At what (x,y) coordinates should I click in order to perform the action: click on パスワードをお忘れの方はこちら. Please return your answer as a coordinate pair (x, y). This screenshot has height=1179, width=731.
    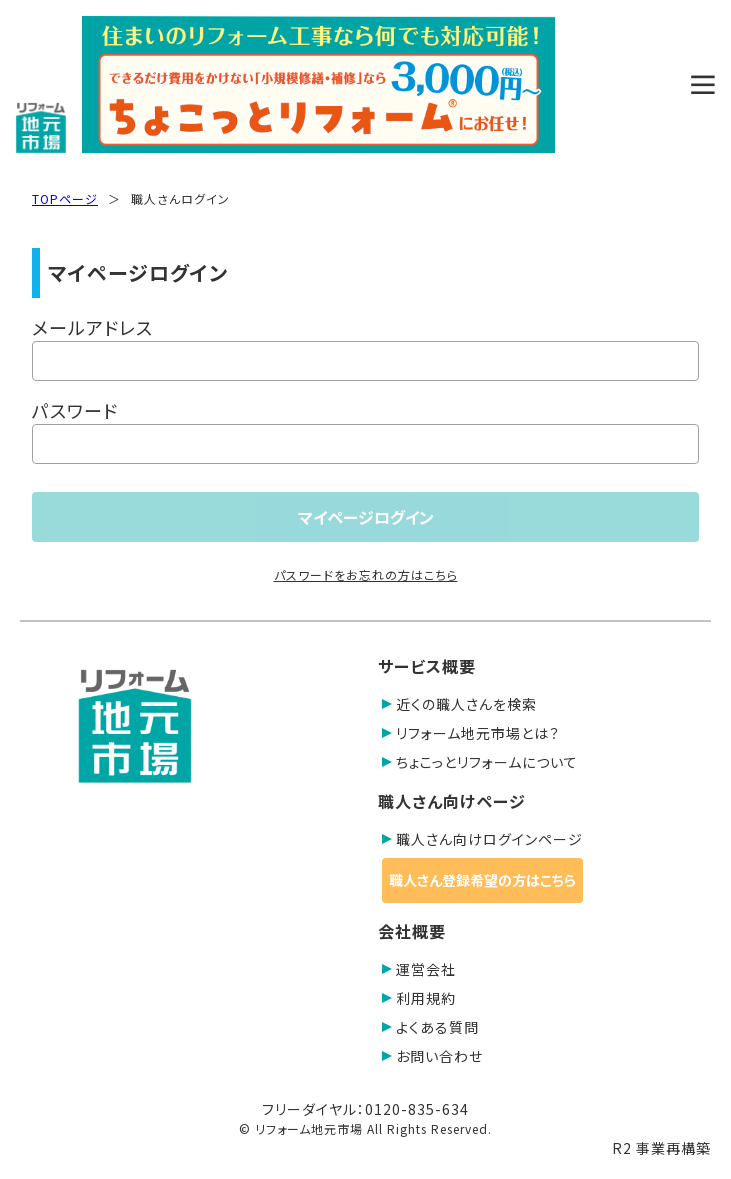
    Looking at the image, I should click on (366, 574).